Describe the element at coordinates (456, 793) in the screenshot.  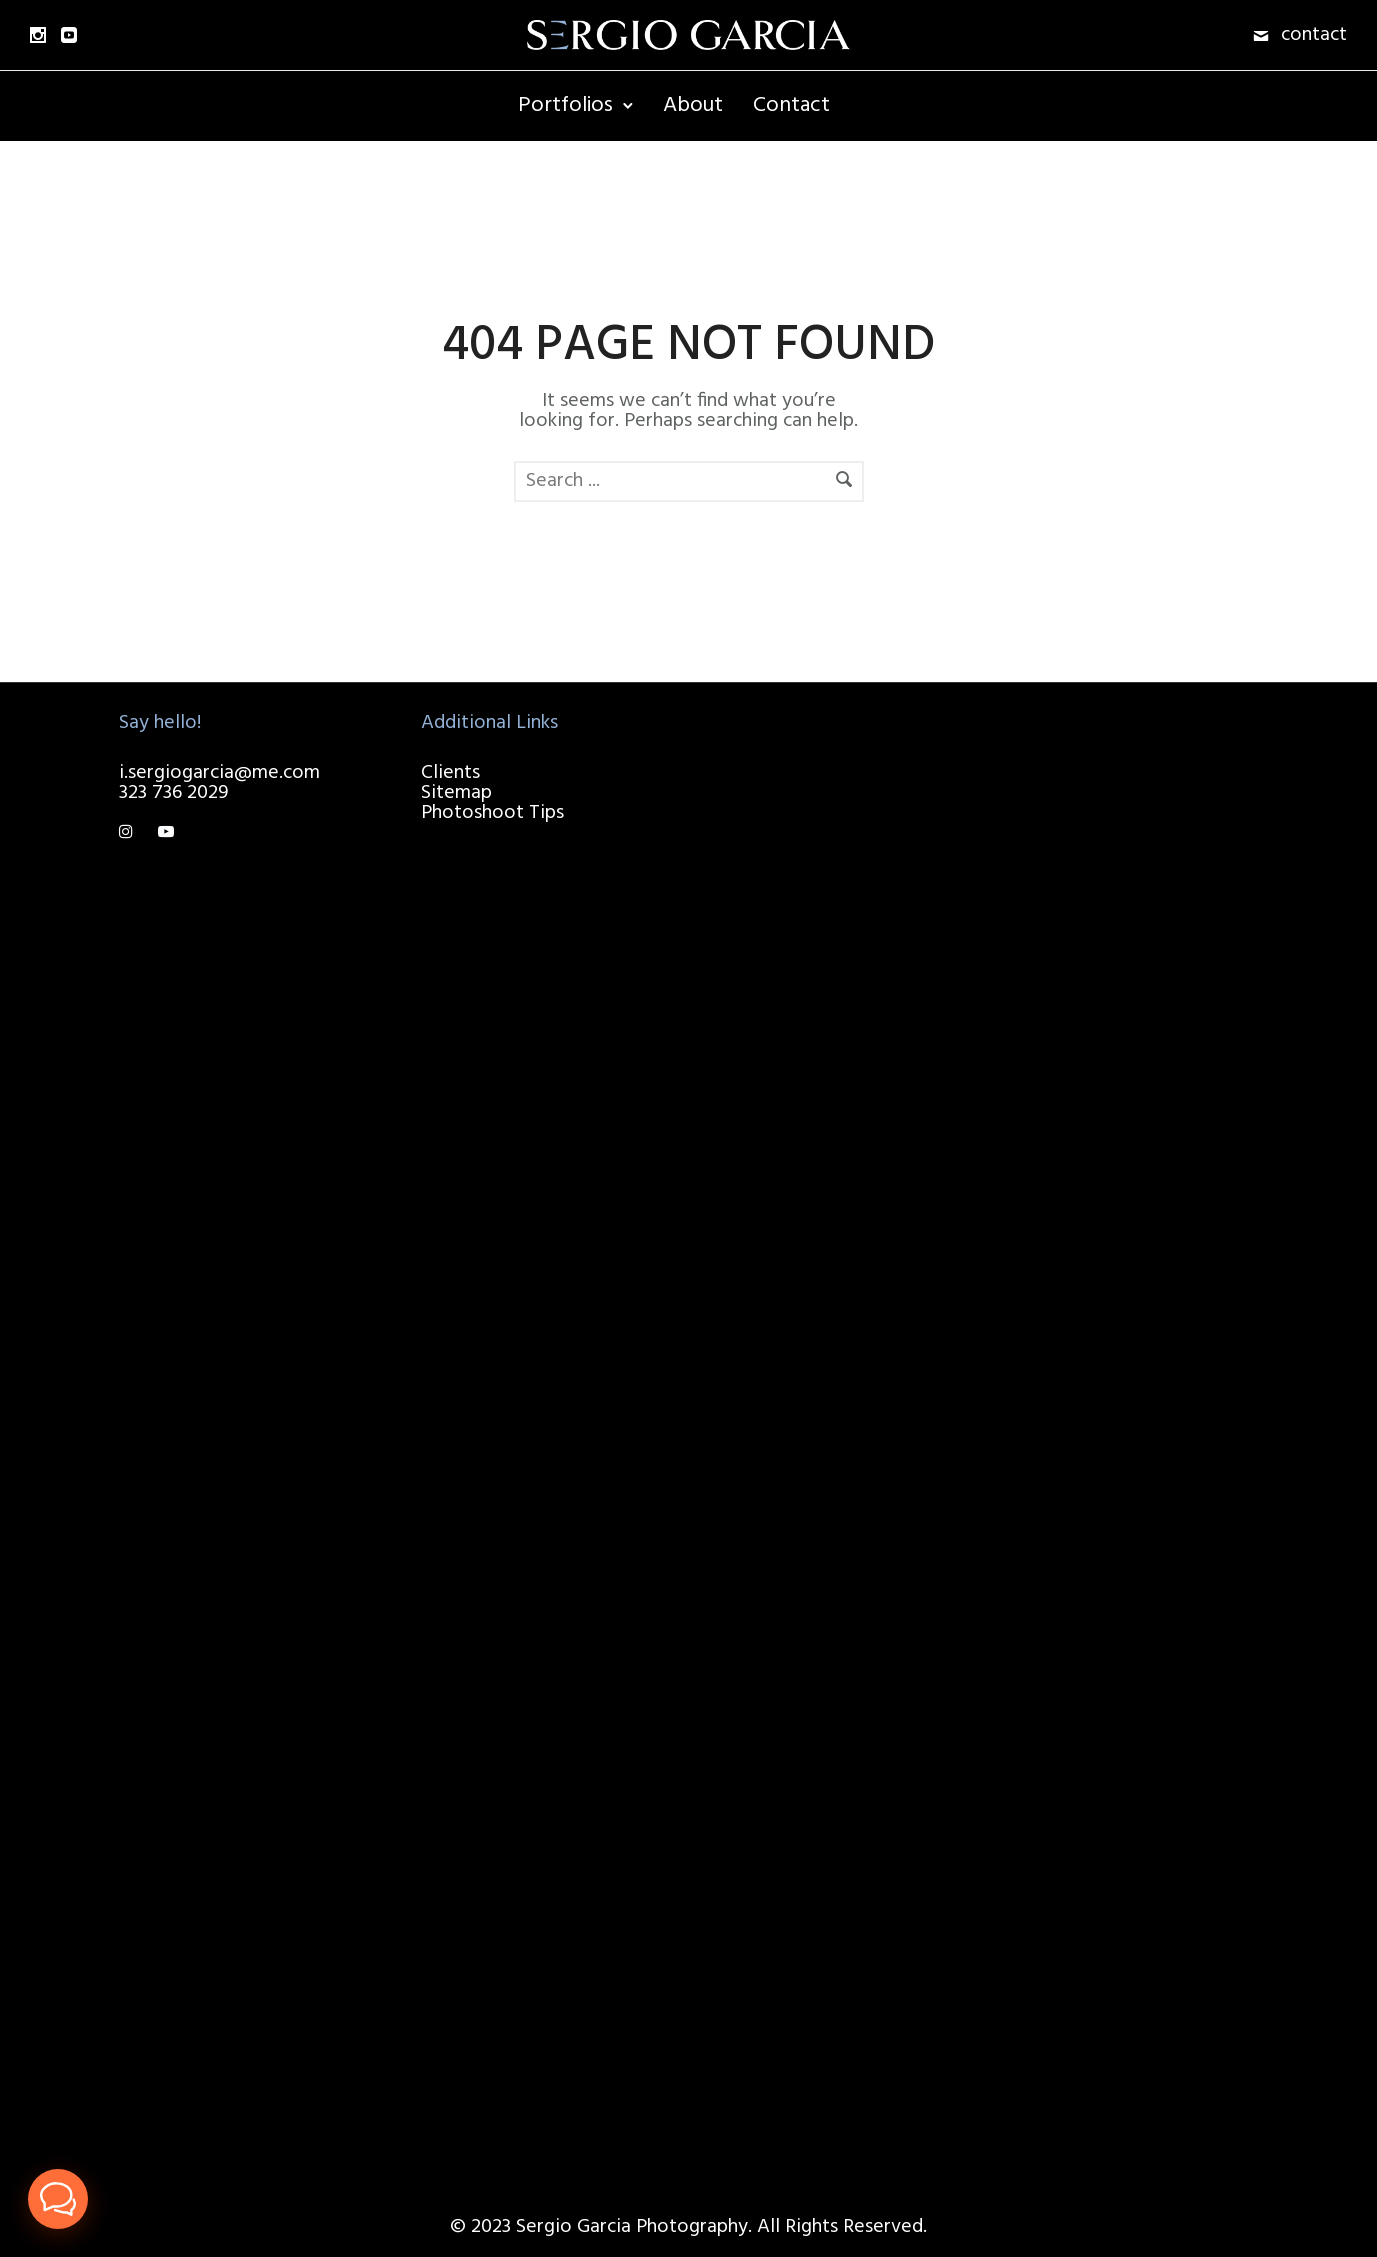
I see `Sitemap` at that location.